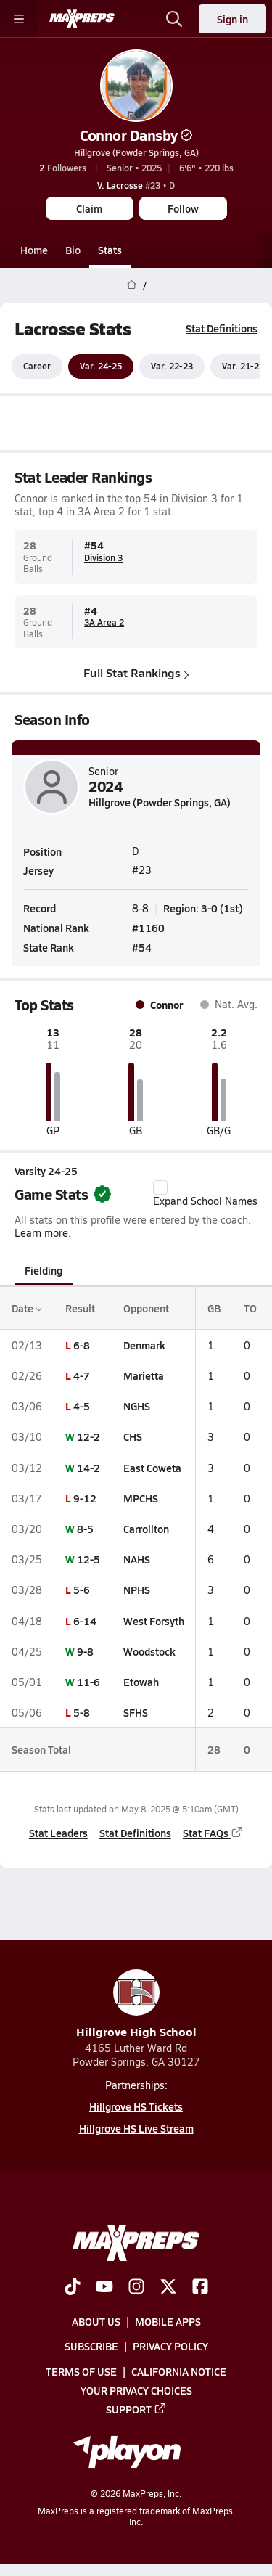 This screenshot has width=272, height=2576. Describe the element at coordinates (136, 2390) in the screenshot. I see `Your Privacy Choices` at that location.